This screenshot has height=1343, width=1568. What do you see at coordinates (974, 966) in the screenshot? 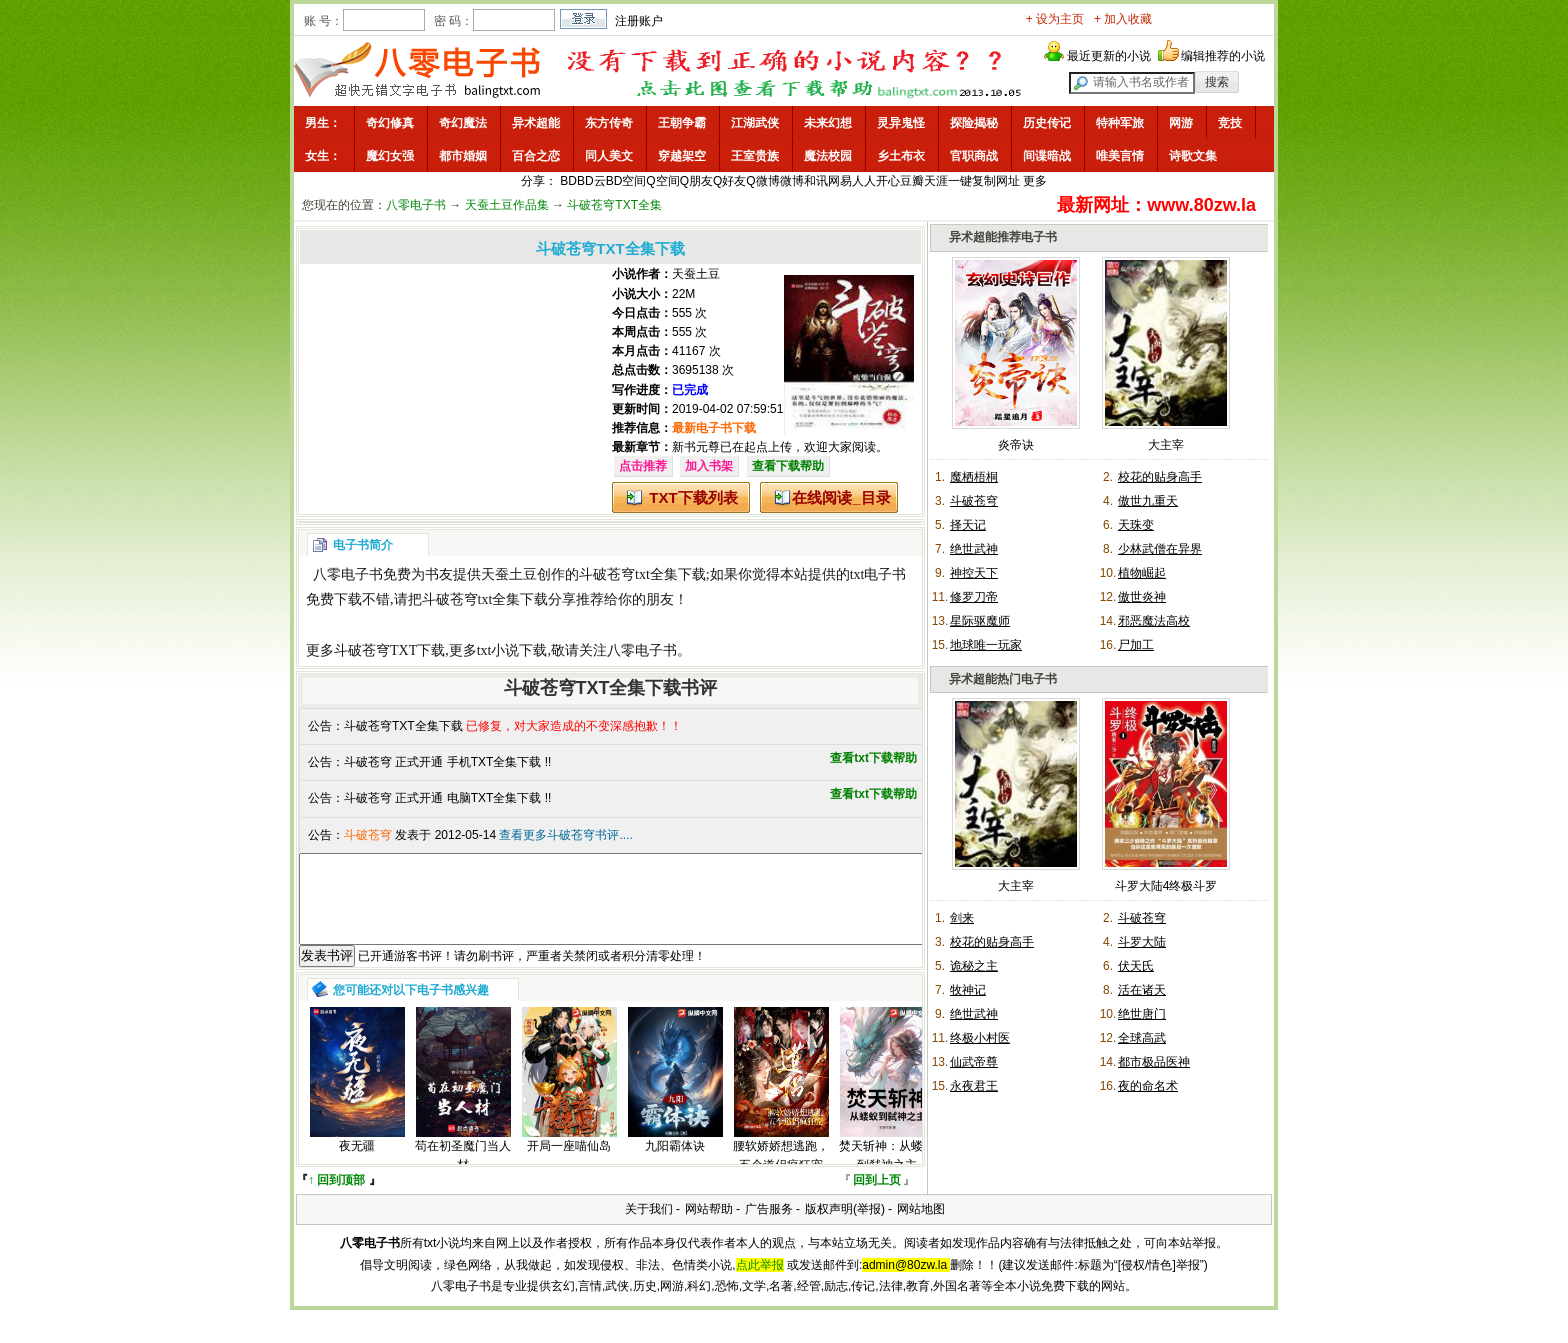
I see `诡秘之主` at bounding box center [974, 966].